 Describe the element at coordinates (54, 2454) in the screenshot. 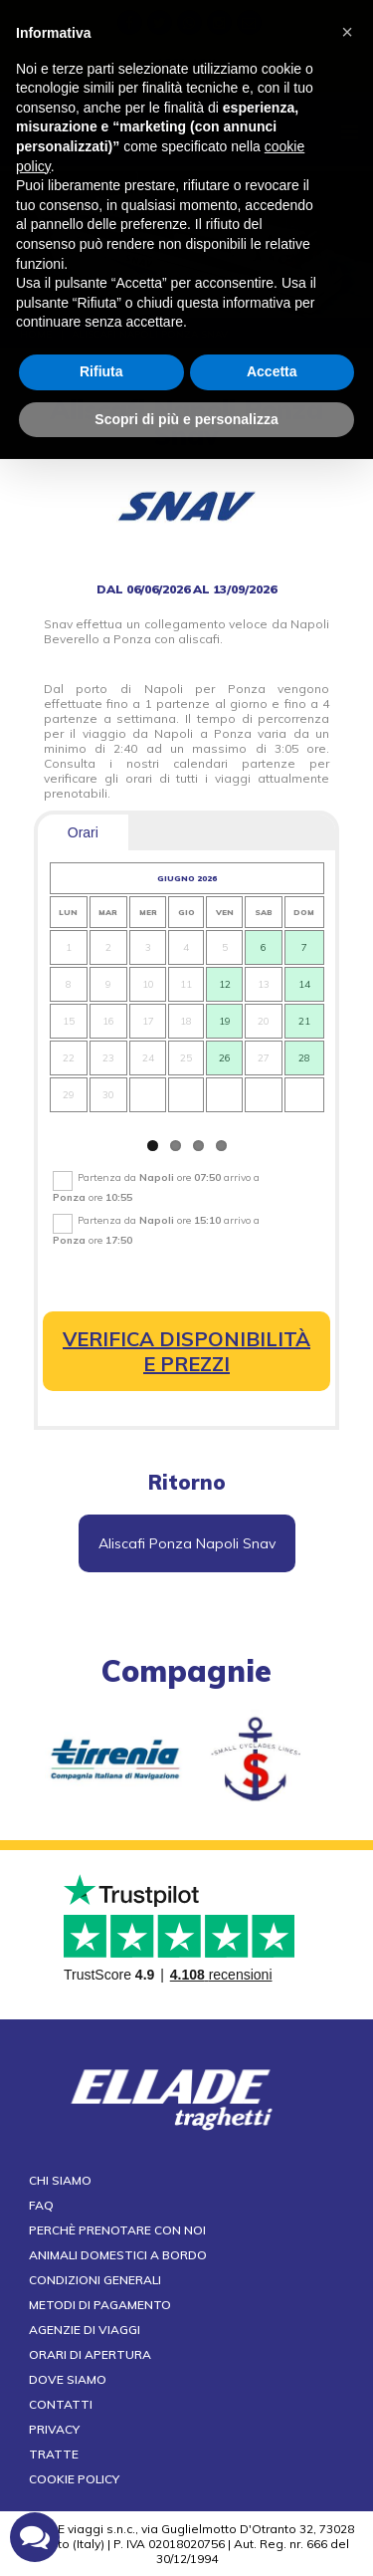

I see `Tratte` at that location.